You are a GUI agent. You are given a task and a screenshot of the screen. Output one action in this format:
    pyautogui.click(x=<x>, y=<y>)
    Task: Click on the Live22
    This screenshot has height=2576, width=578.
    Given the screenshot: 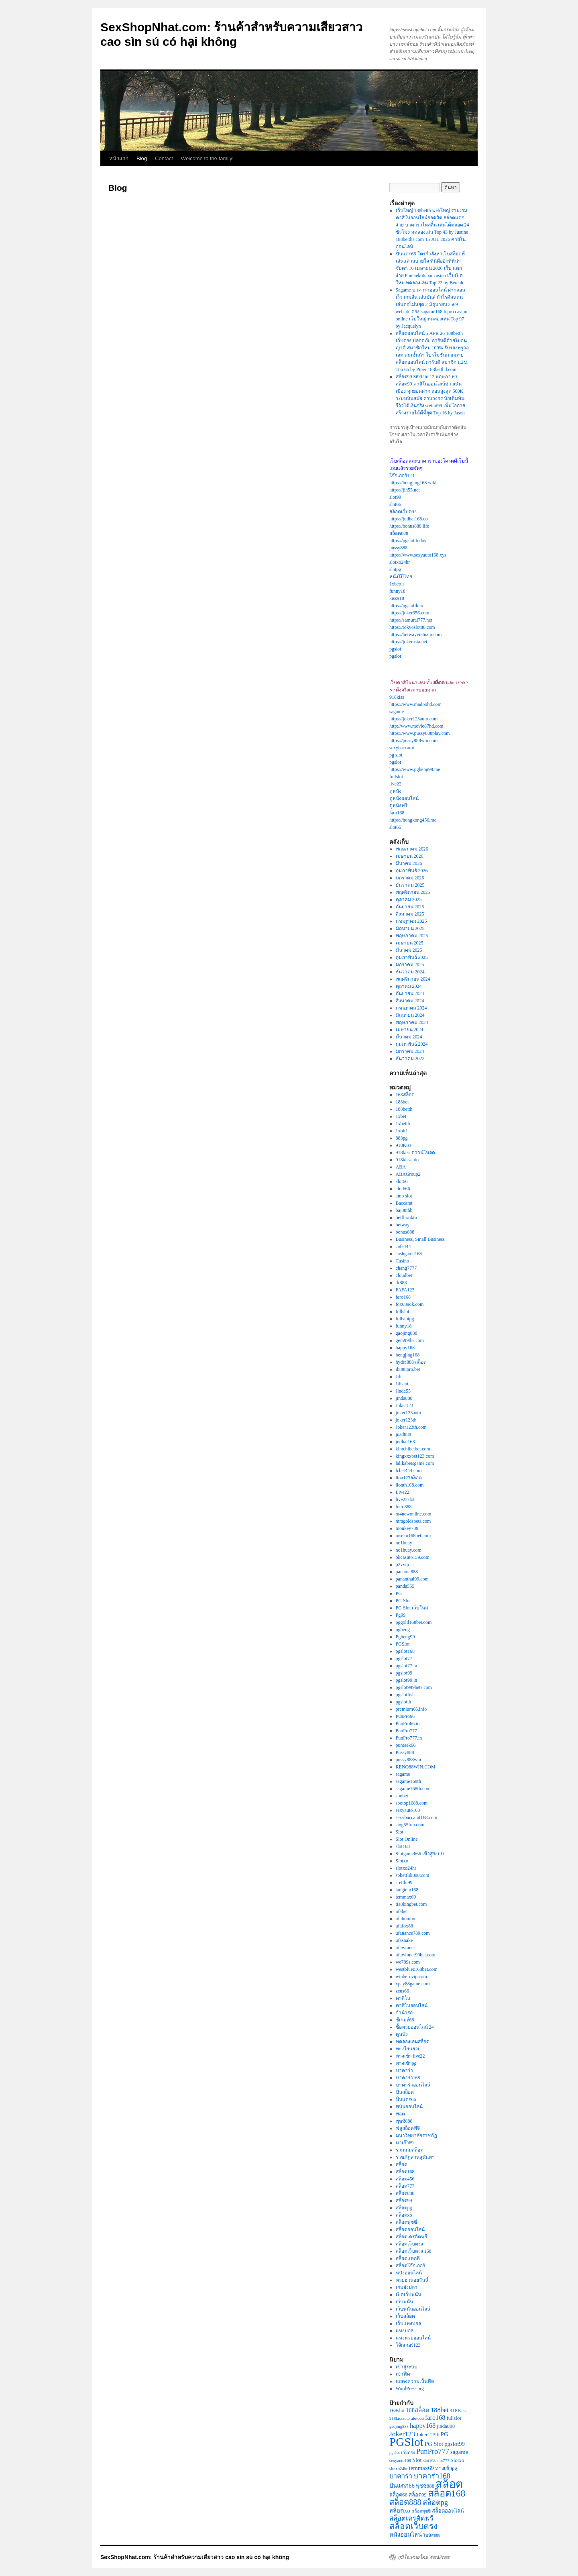 What is the action you would take?
    pyautogui.click(x=402, y=1492)
    